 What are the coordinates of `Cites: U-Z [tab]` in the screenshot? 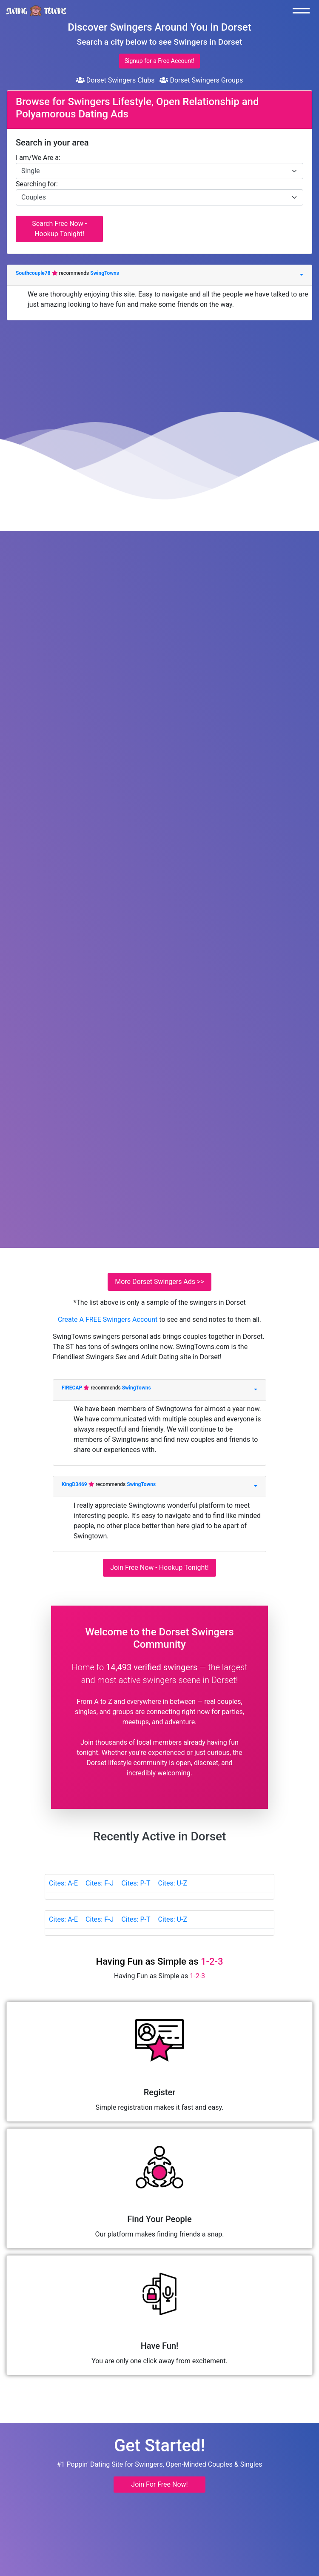 It's located at (172, 1883).